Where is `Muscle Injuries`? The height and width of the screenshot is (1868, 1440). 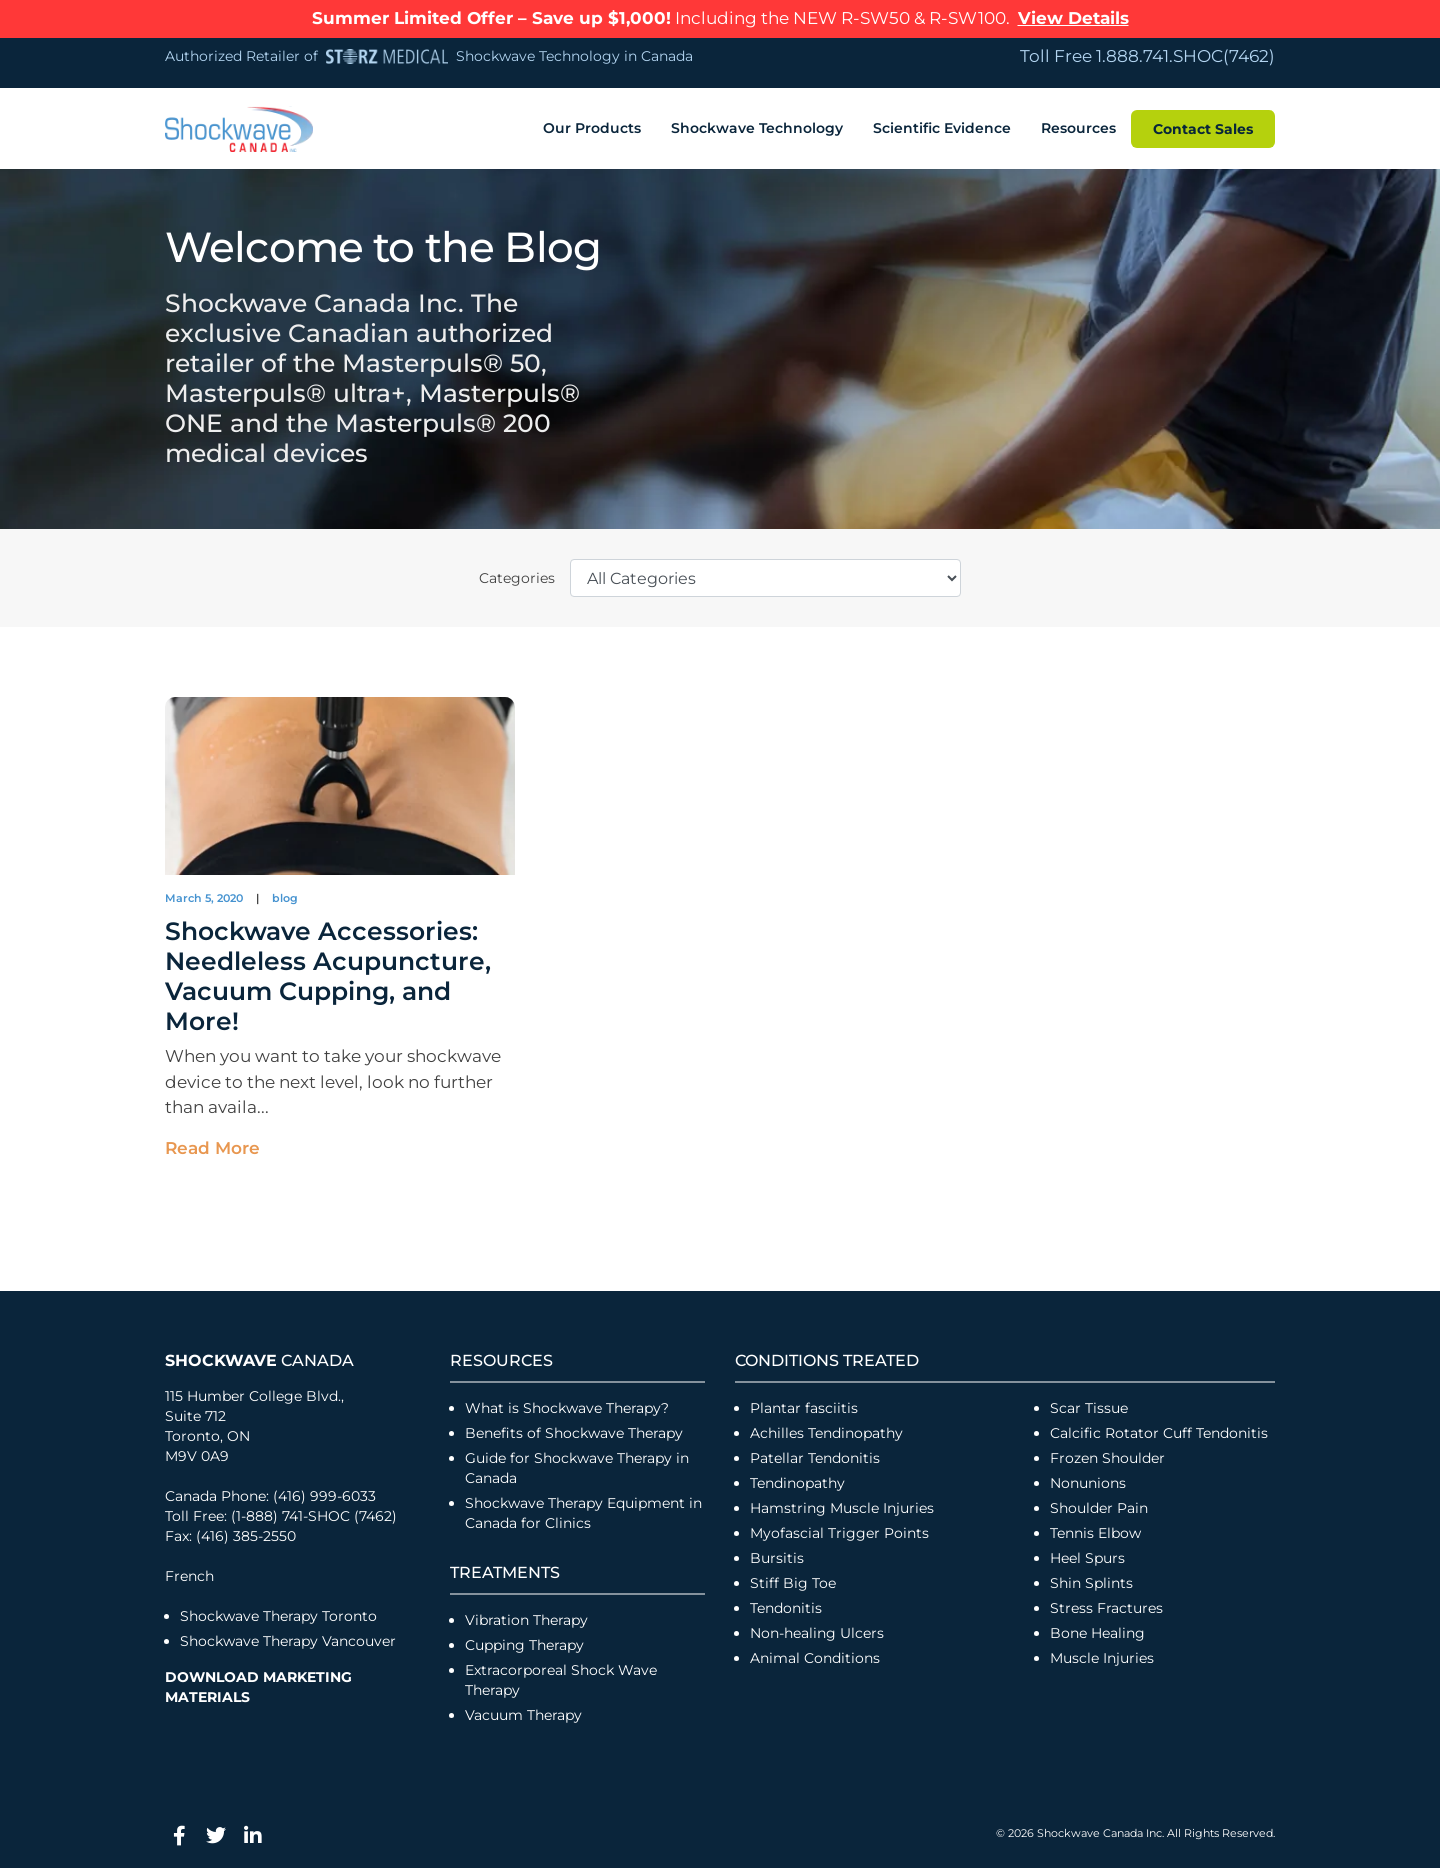 Muscle Injuries is located at coordinates (1102, 1655).